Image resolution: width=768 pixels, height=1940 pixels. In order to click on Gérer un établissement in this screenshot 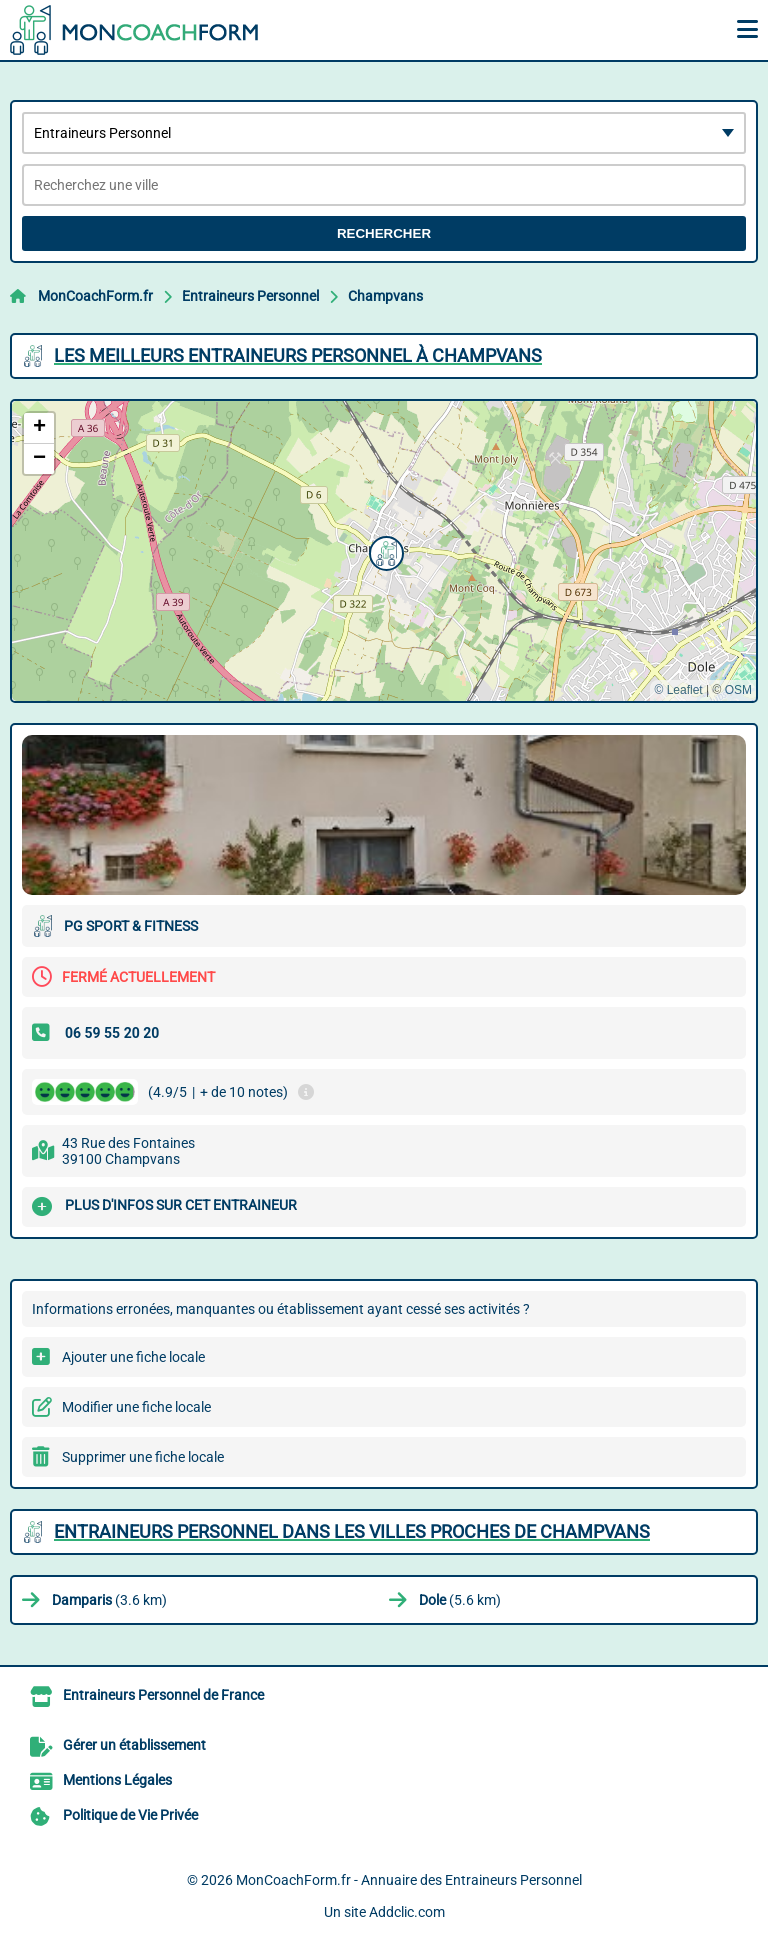, I will do `click(134, 1745)`.